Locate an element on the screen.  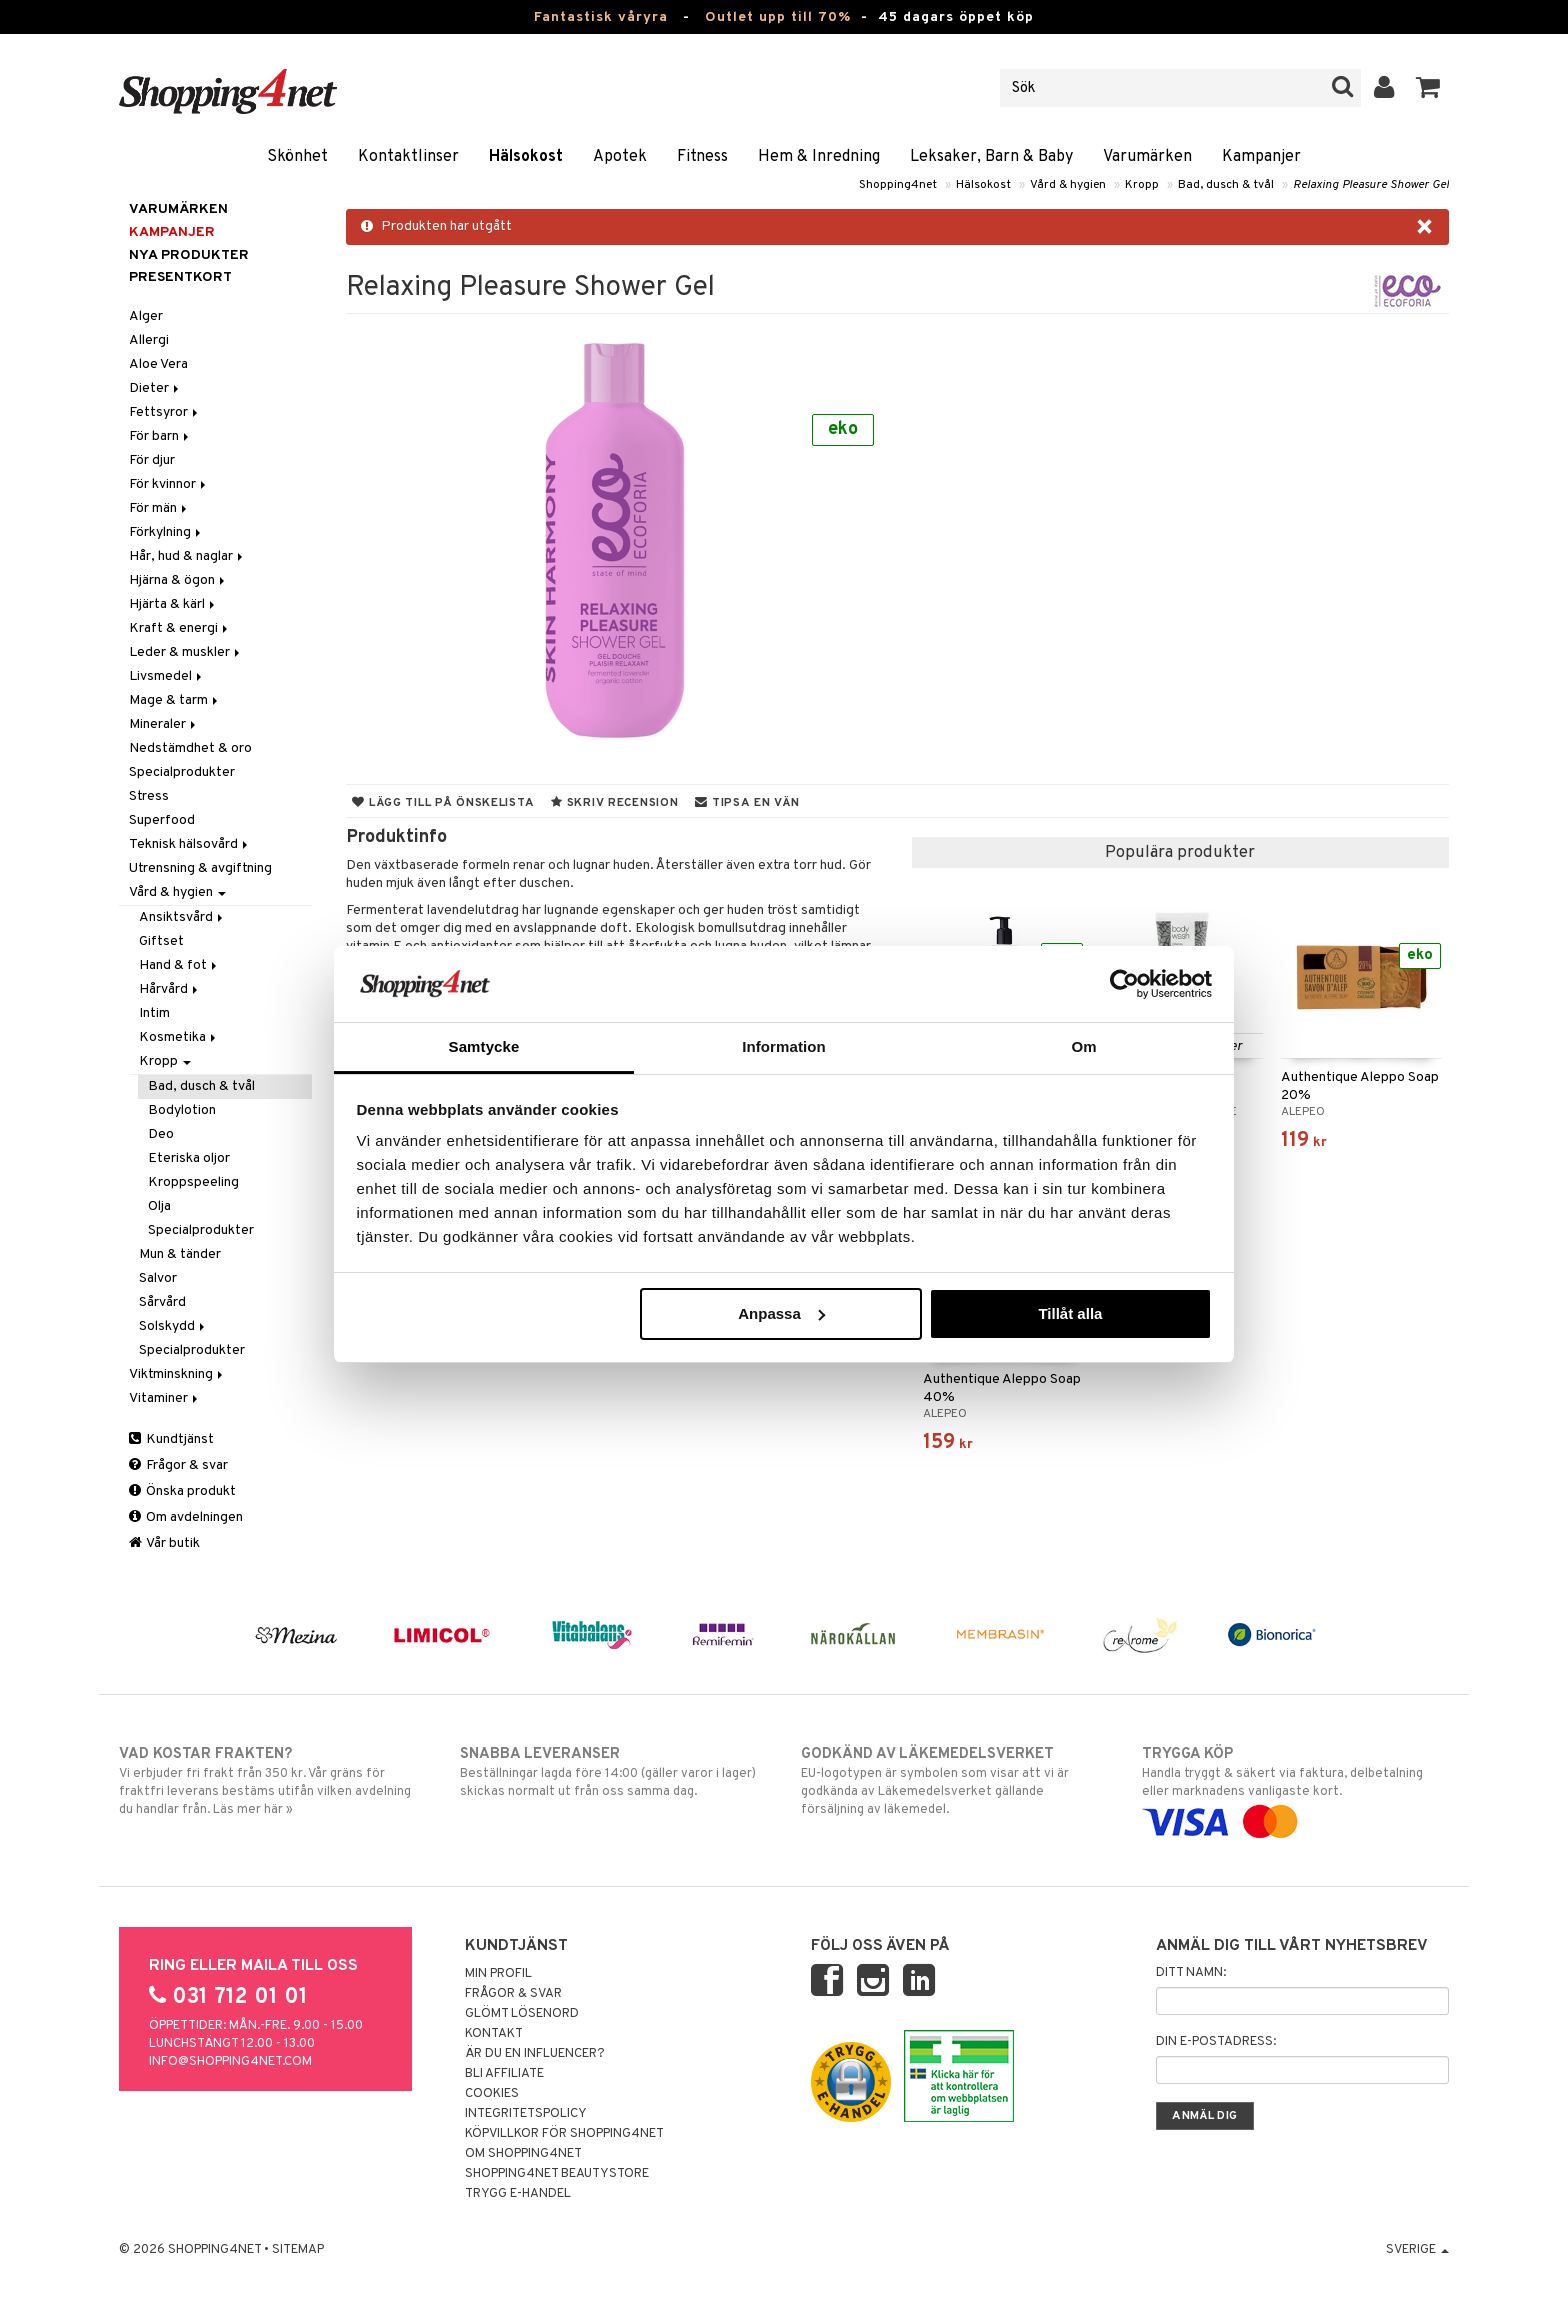
Vitaminer is located at coordinates (165, 1398).